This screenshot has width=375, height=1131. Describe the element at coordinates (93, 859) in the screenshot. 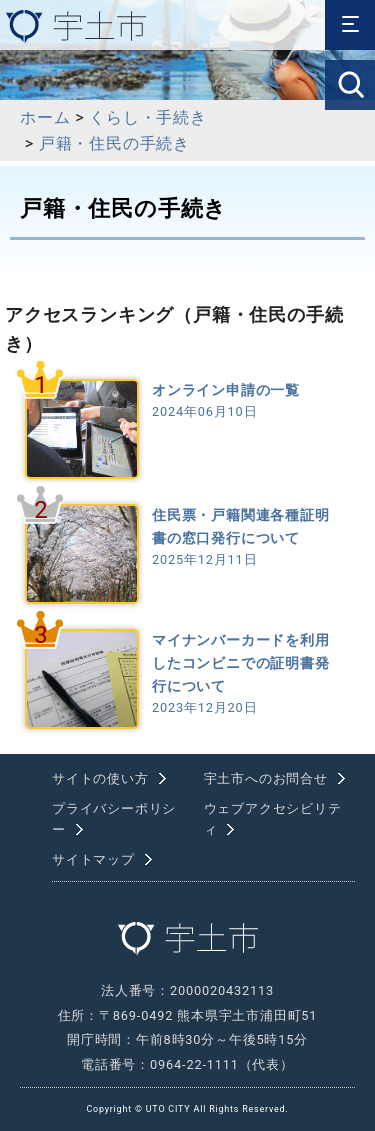

I see `サイトマップ` at that location.